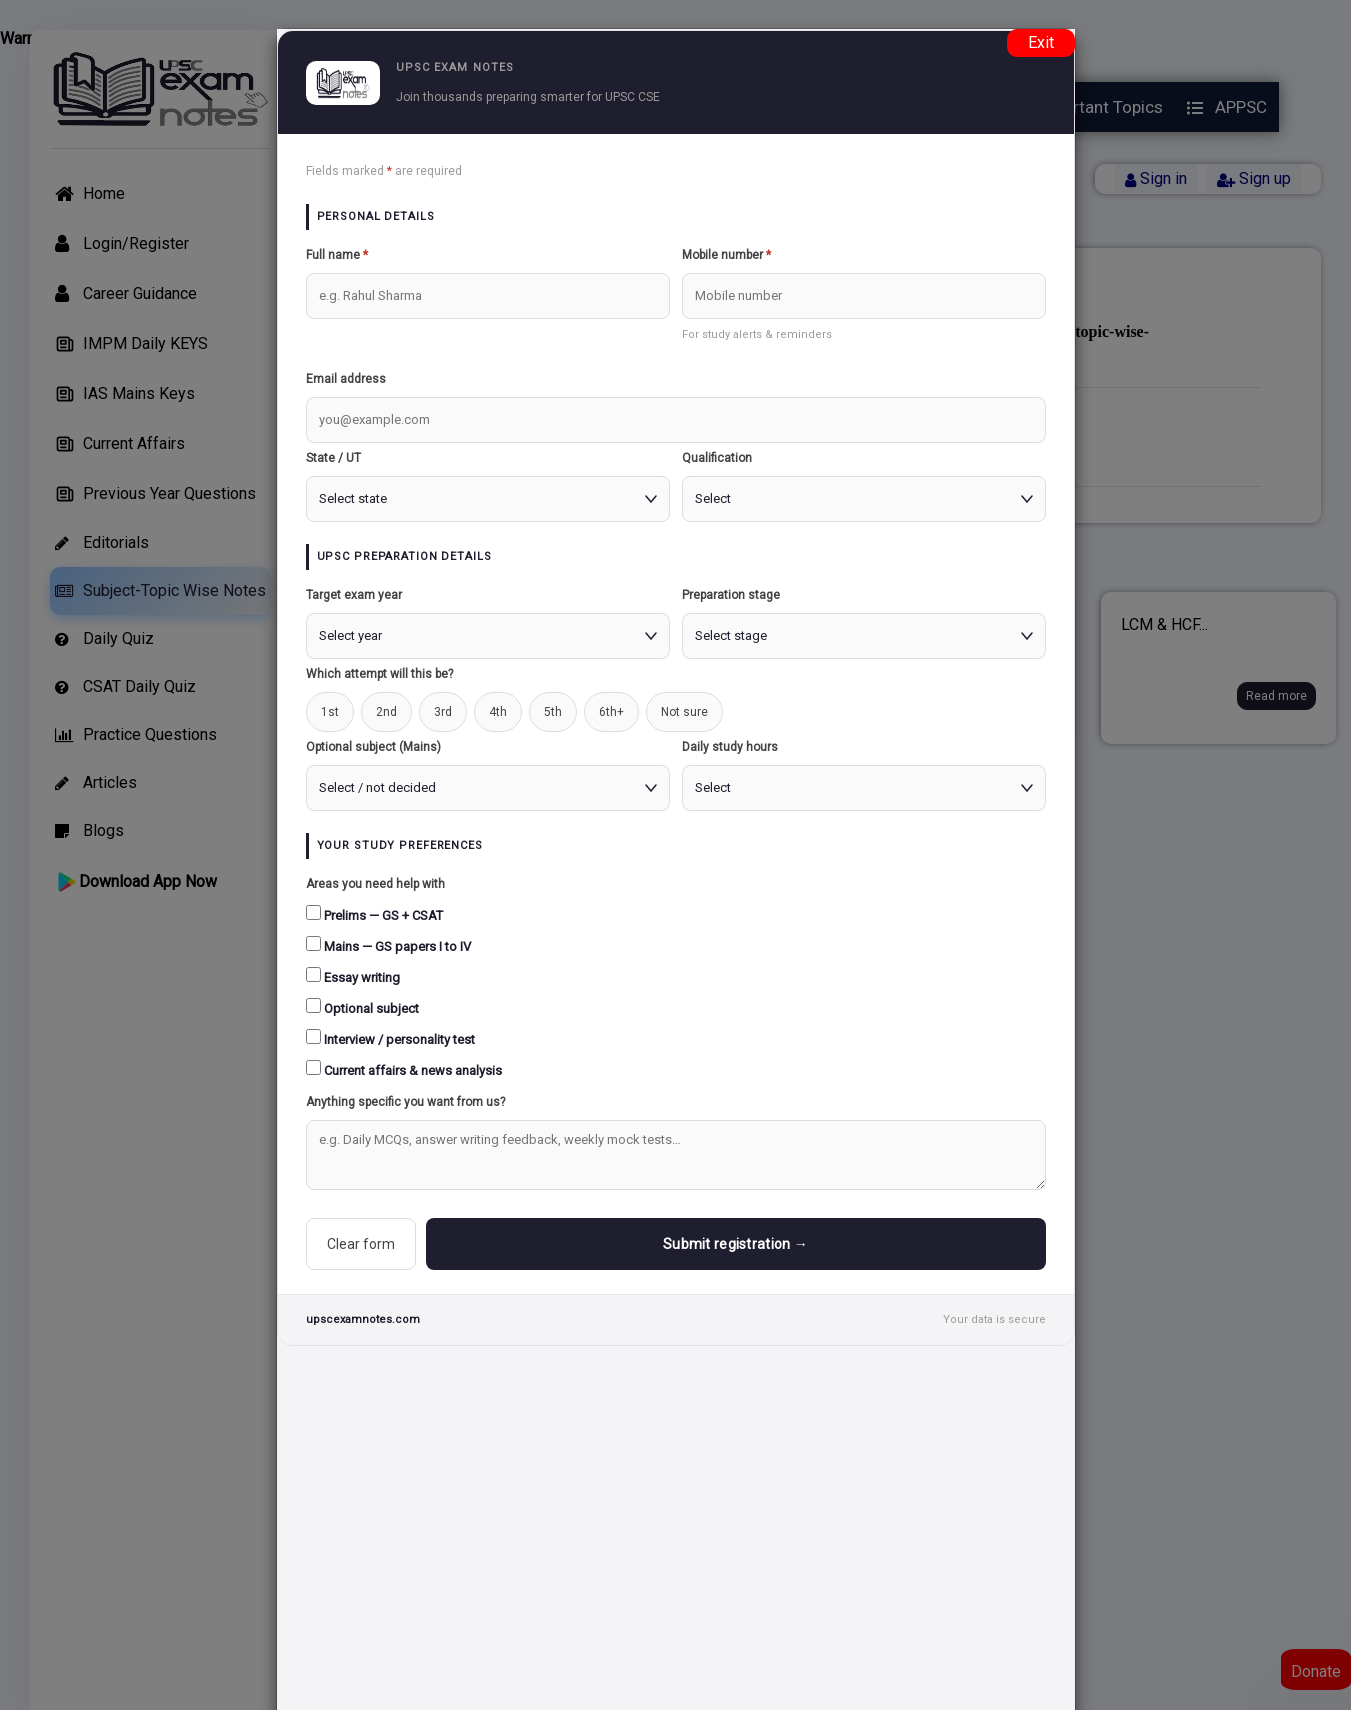 This screenshot has height=1710, width=1351. What do you see at coordinates (611, 712) in the screenshot?
I see `6th+` at bounding box center [611, 712].